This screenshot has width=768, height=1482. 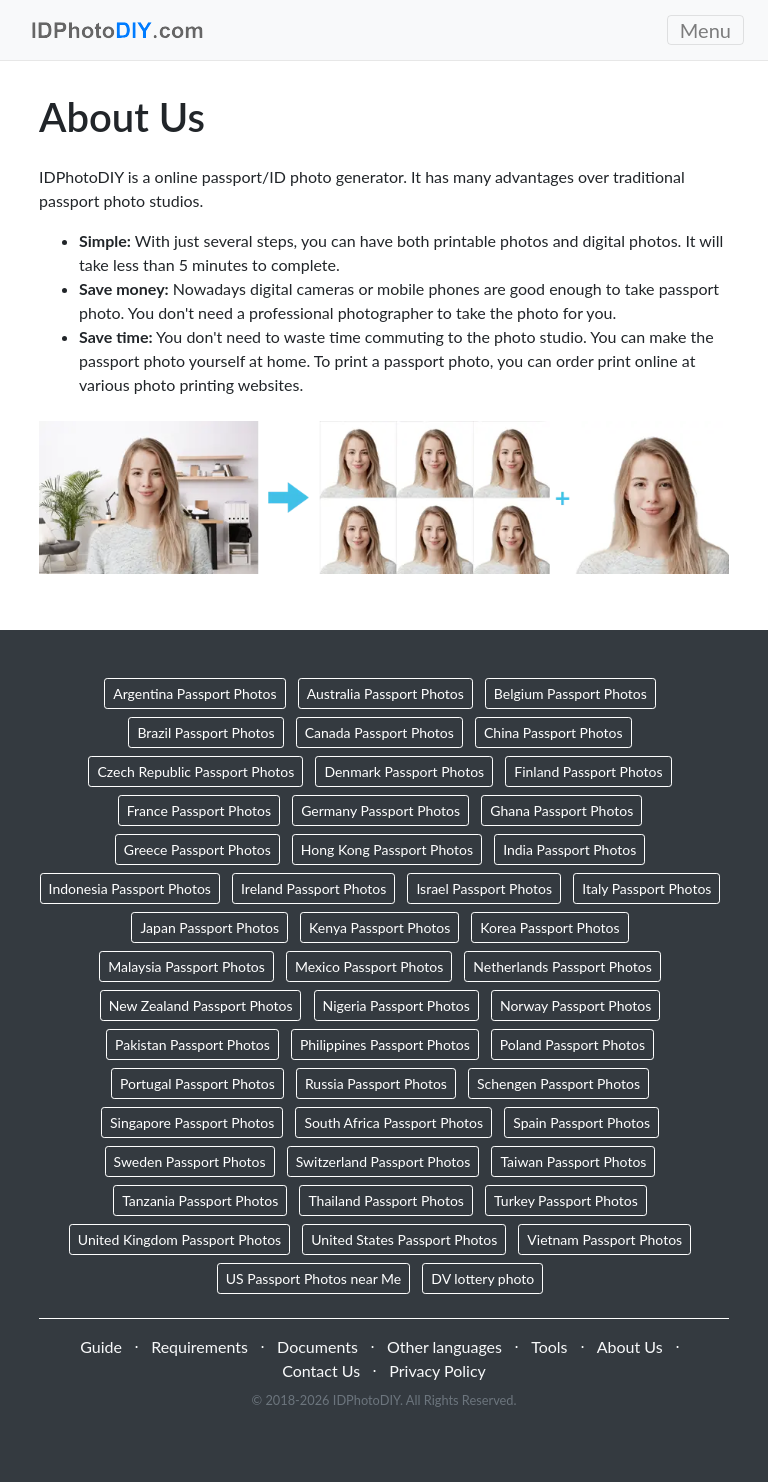 I want to click on Malaysia Passport Photos, so click(x=186, y=966).